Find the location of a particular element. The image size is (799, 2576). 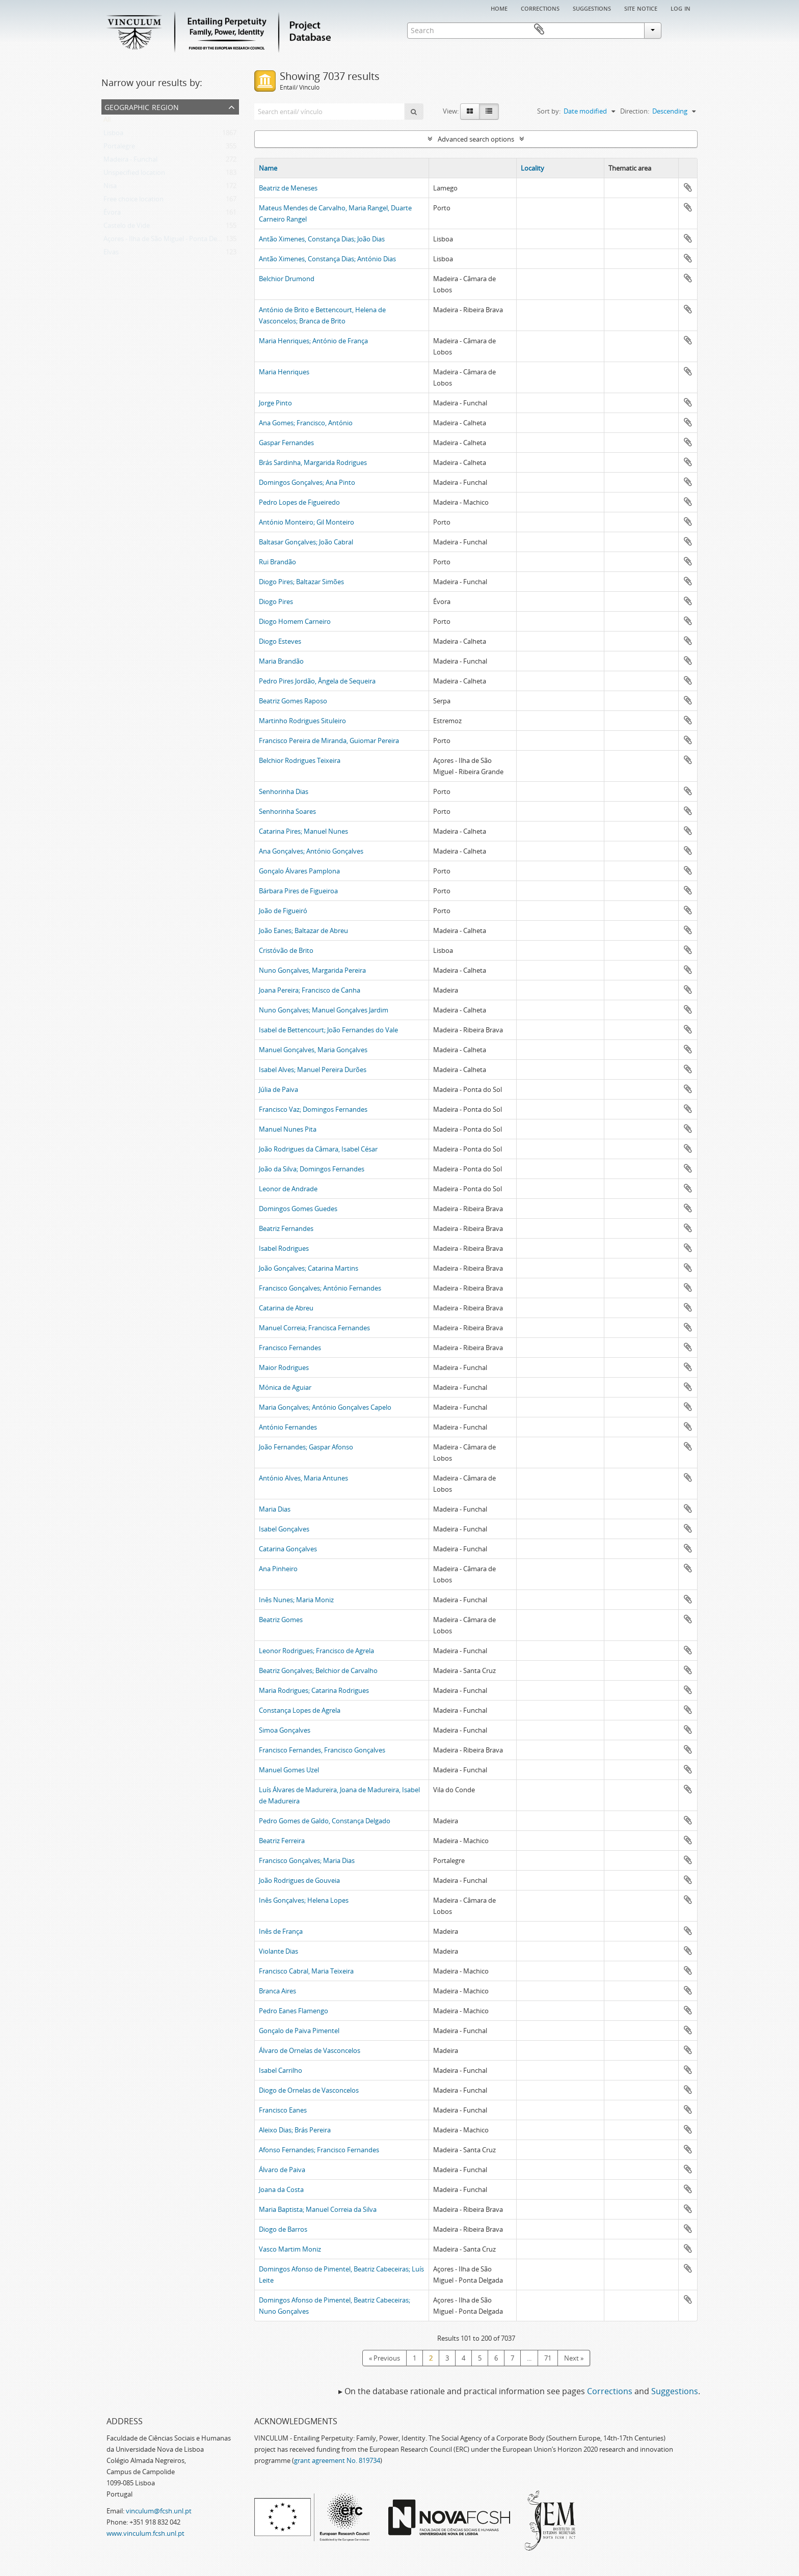

Portalegre is located at coordinates (119, 148).